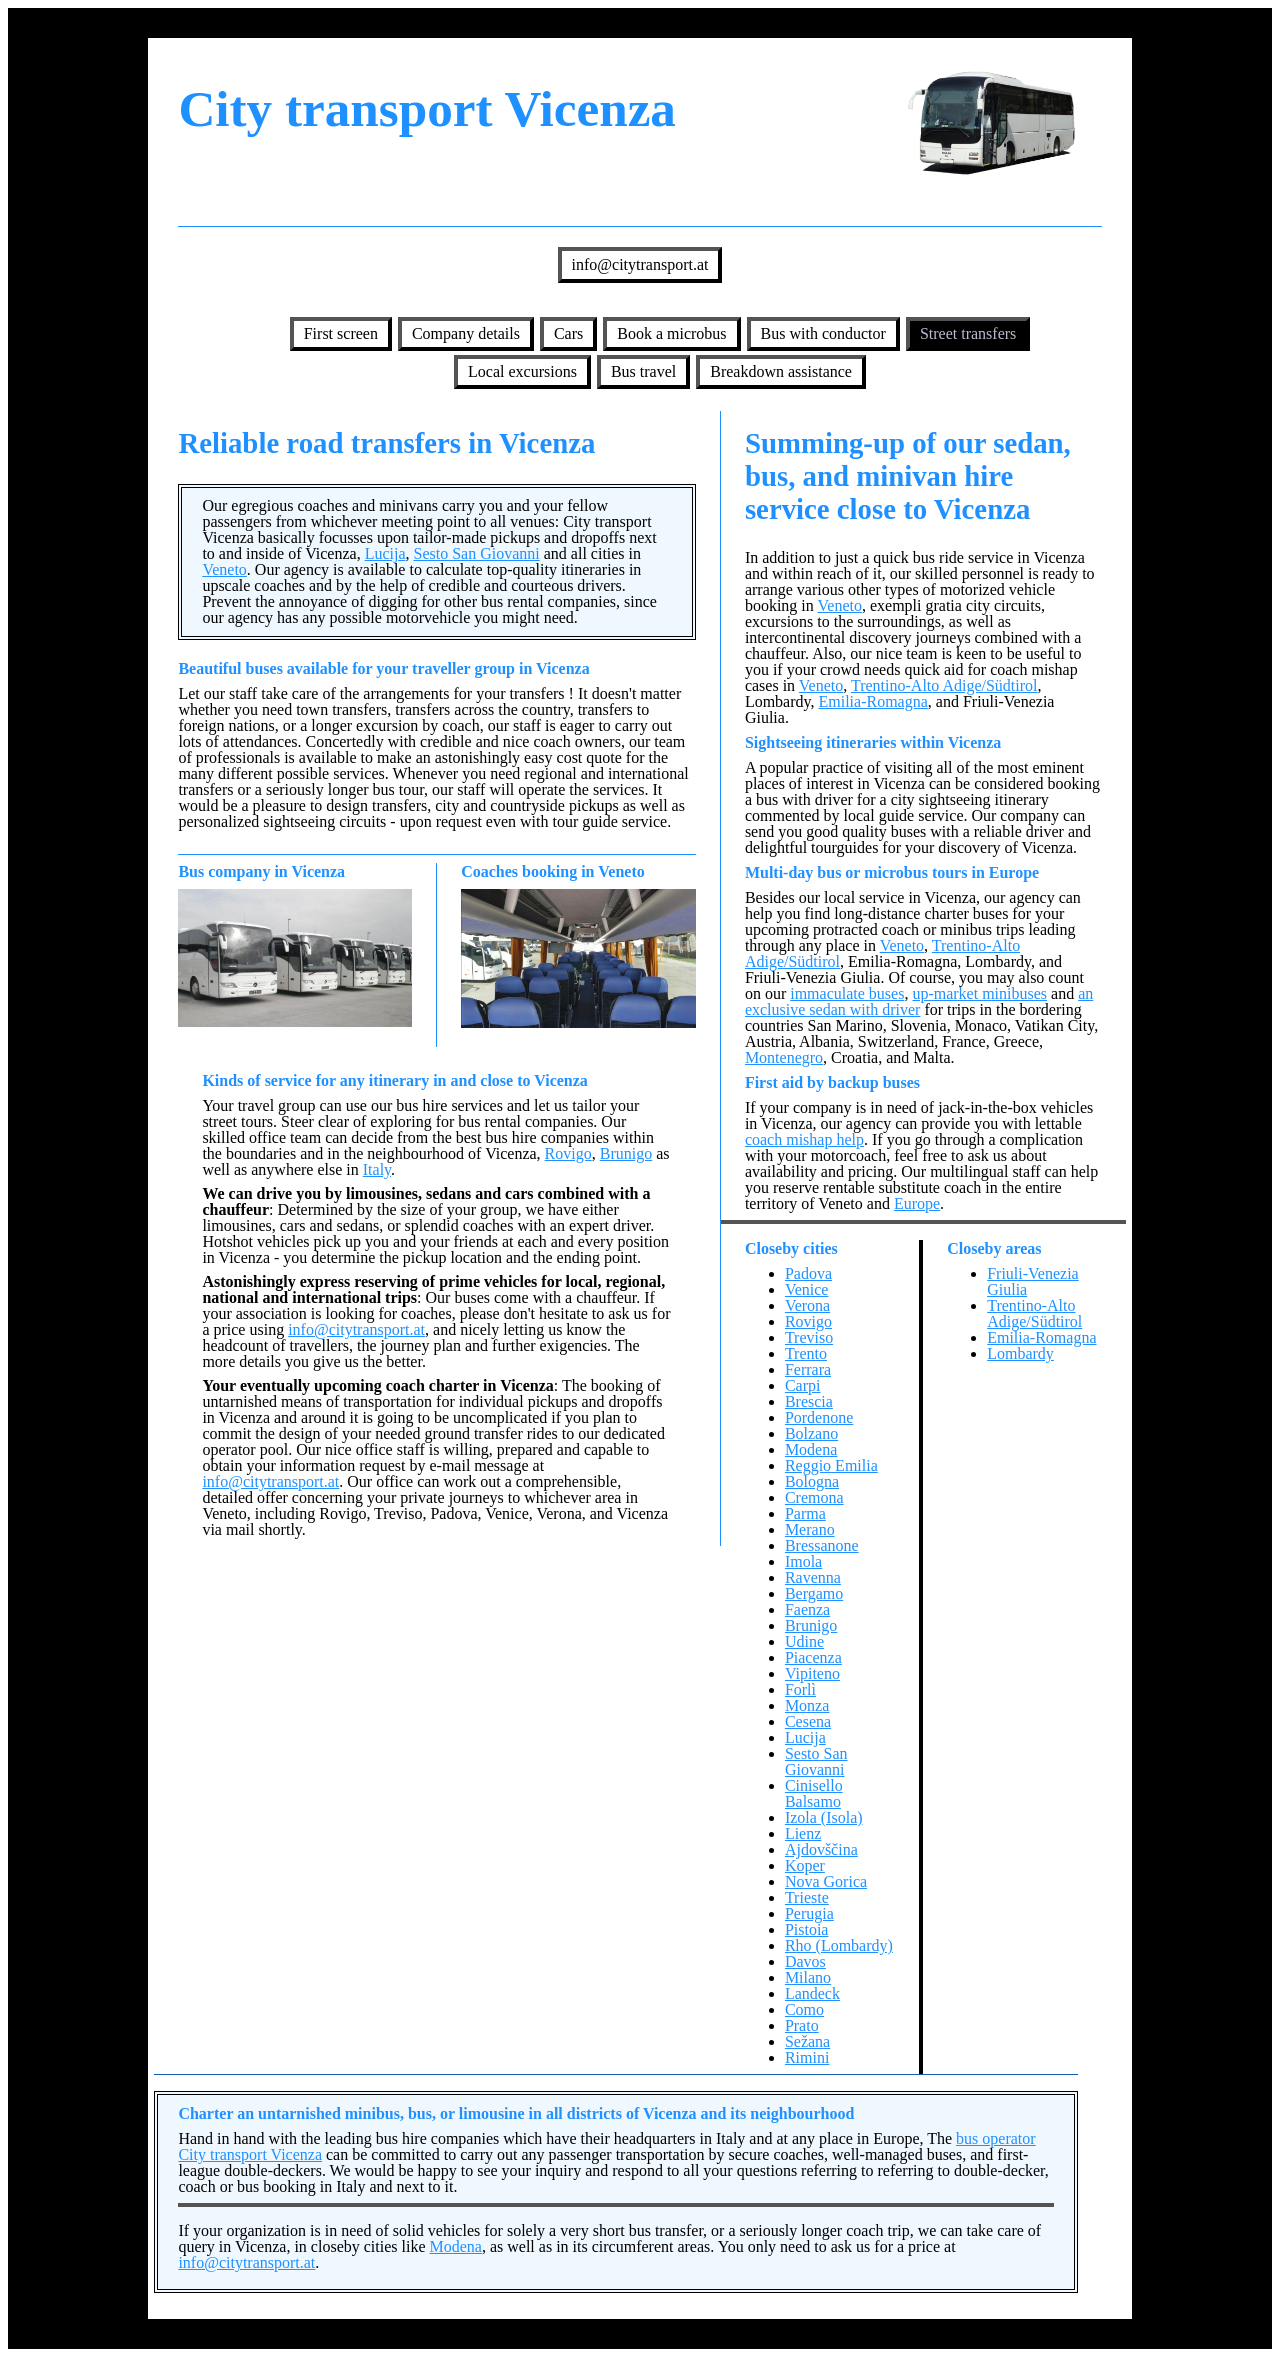  Describe the element at coordinates (813, 1577) in the screenshot. I see `Ravenna` at that location.